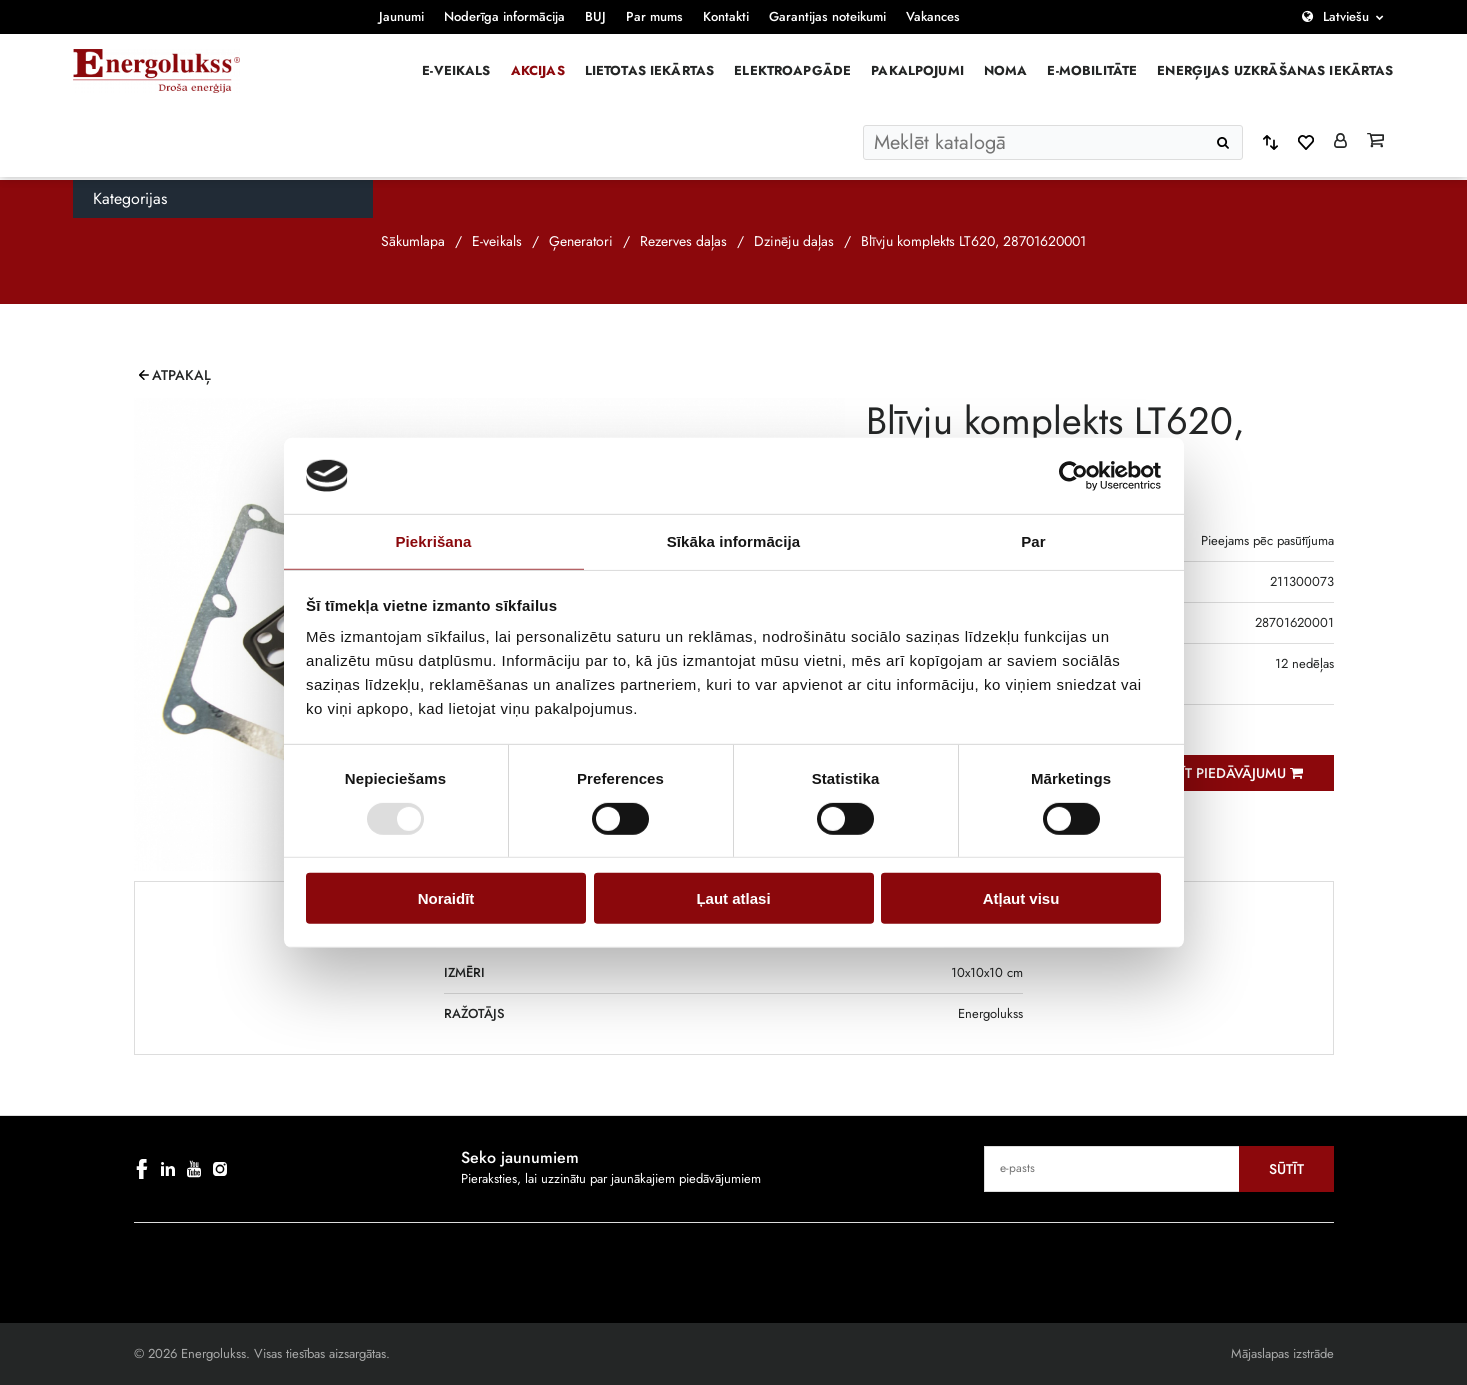  Describe the element at coordinates (726, 16) in the screenshot. I see `Kontakti` at that location.